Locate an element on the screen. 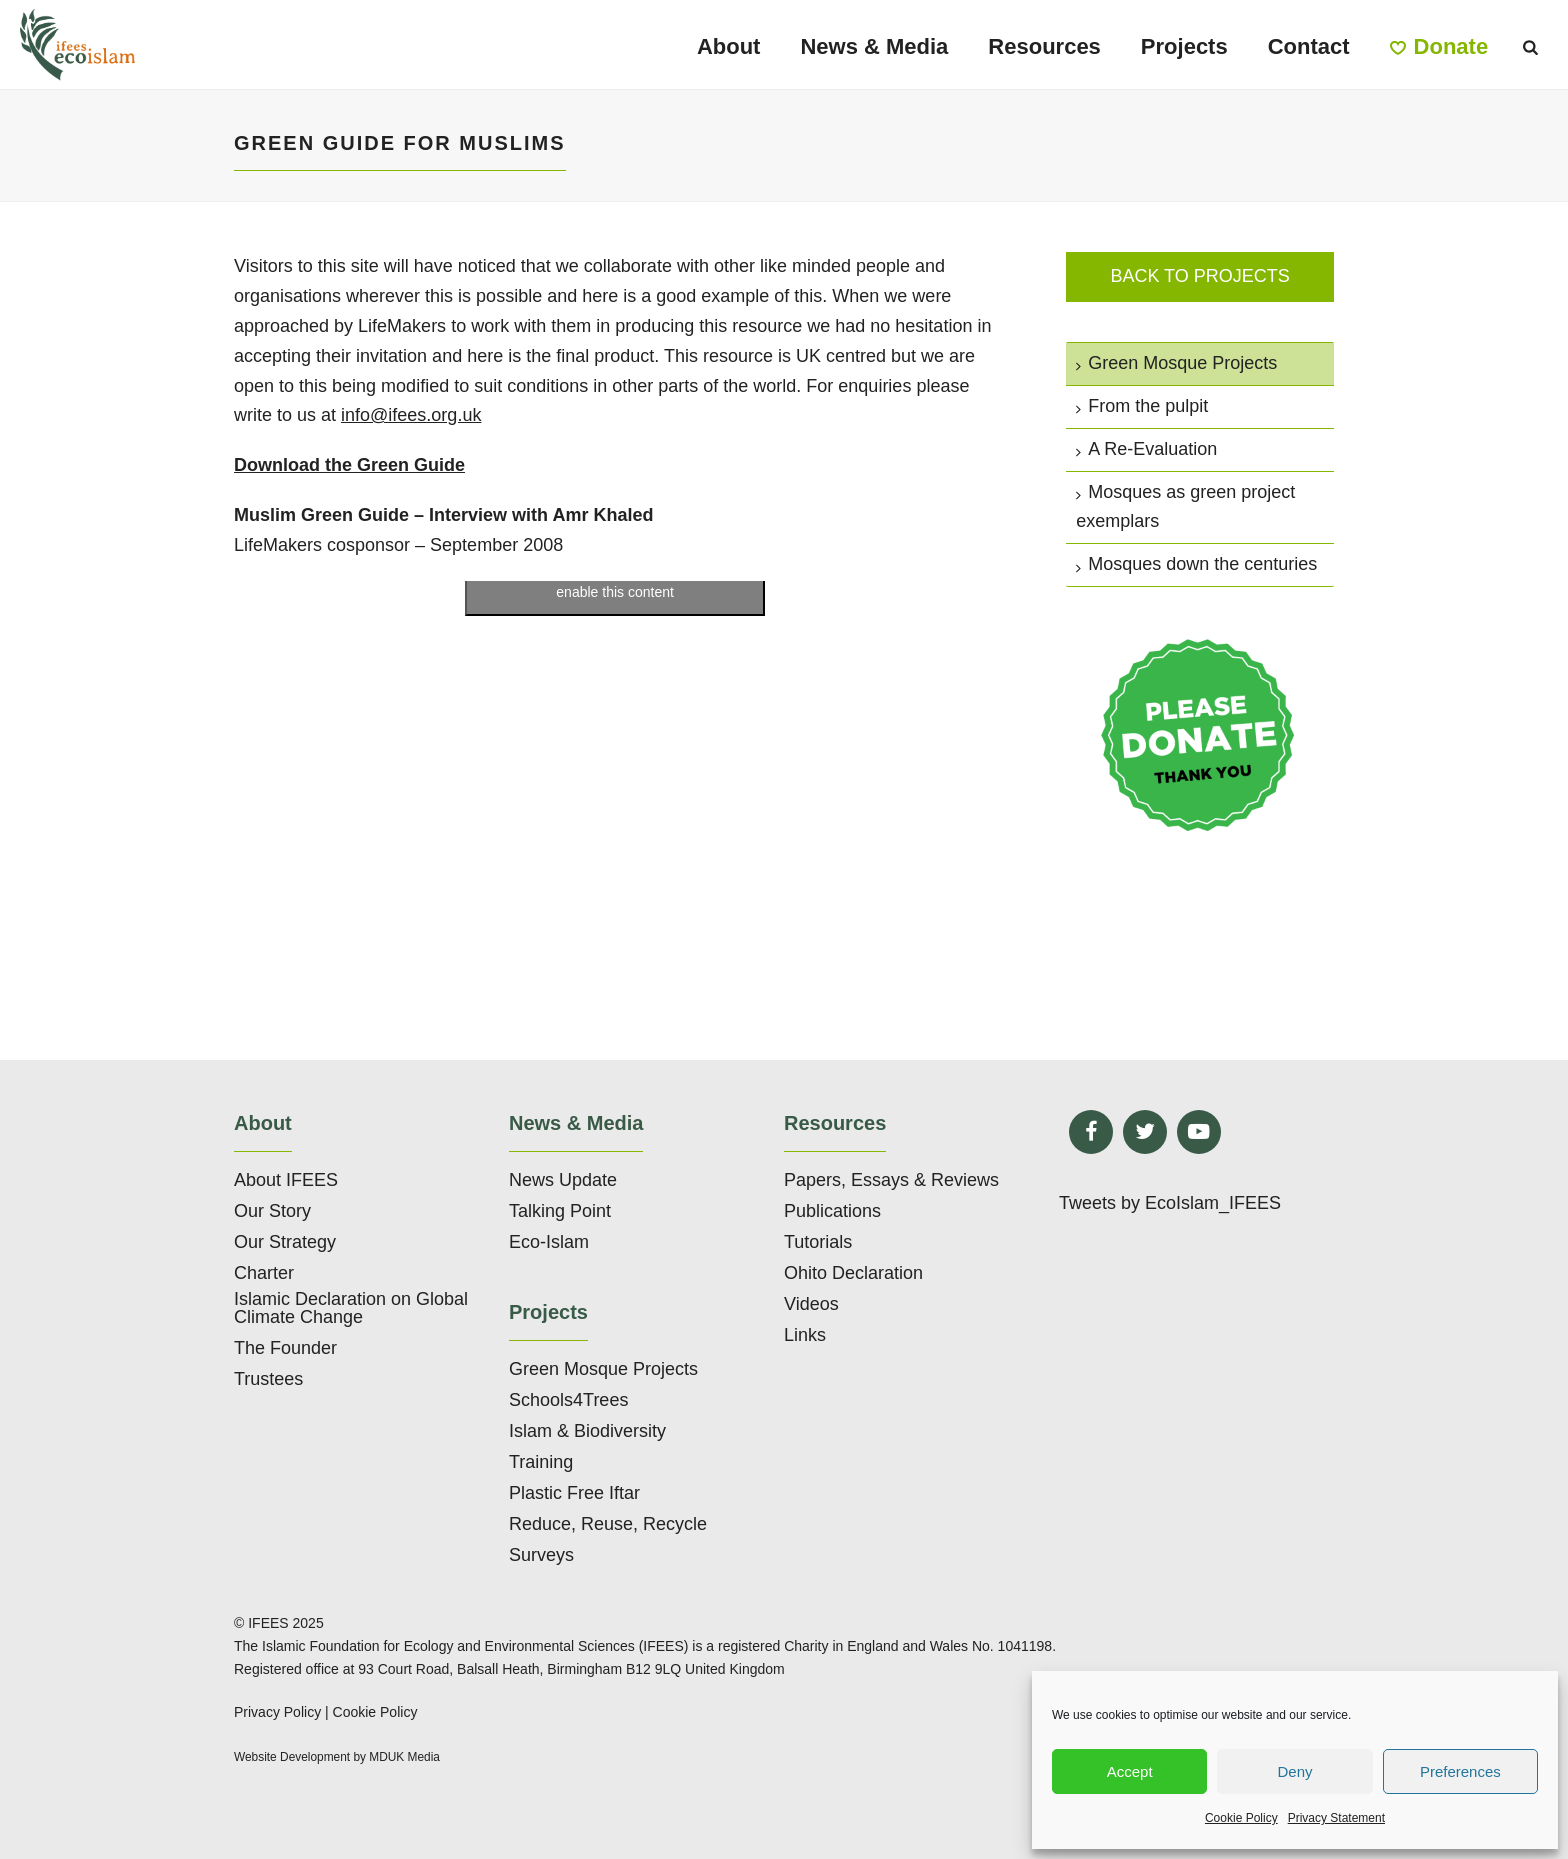 The height and width of the screenshot is (1859, 1568). MDUK Media is located at coordinates (404, 1757).